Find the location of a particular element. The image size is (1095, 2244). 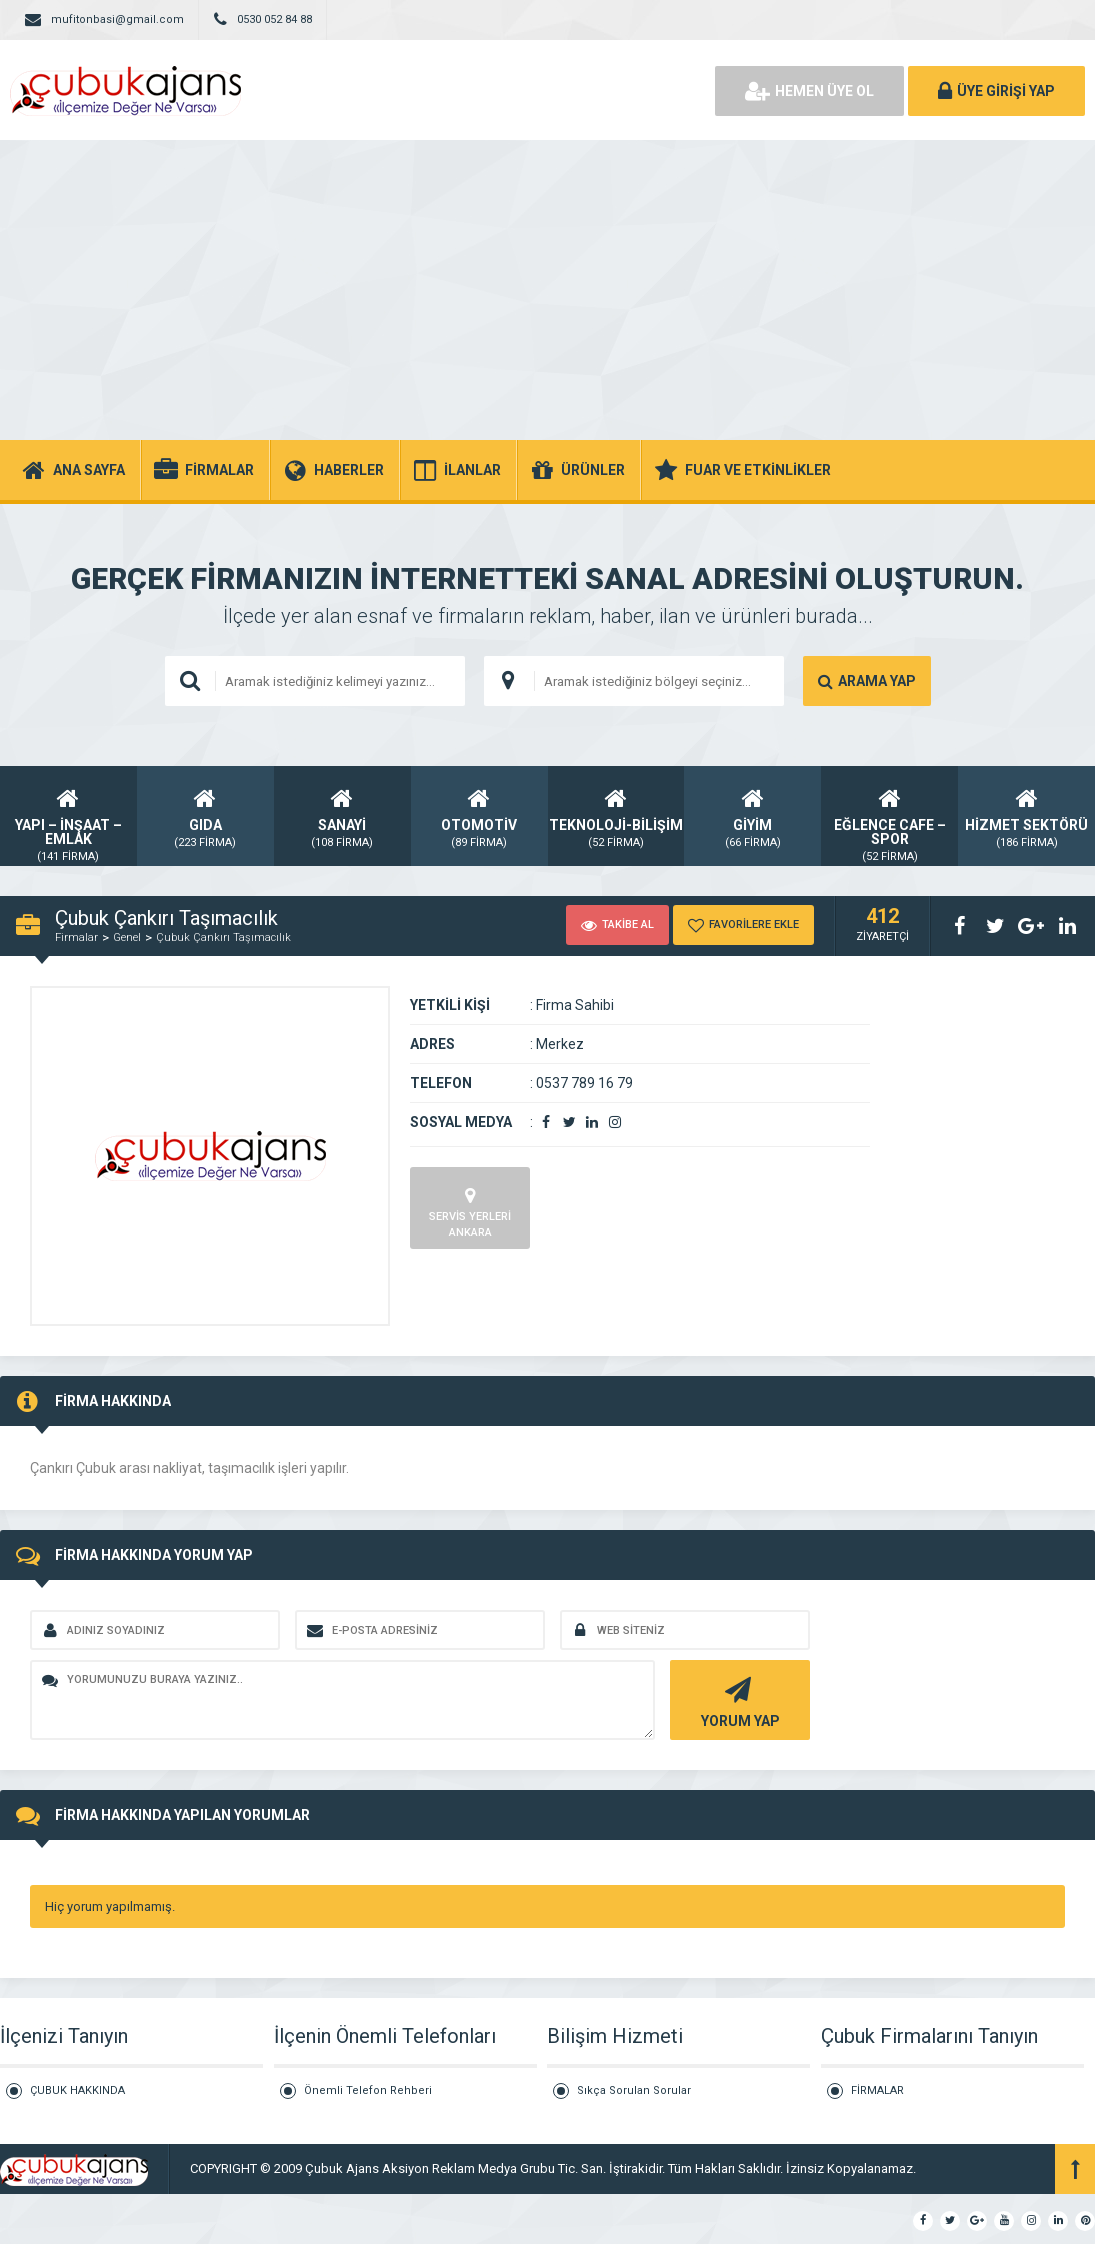

ÜYE GİRİŞİ YAP is located at coordinates (996, 91).